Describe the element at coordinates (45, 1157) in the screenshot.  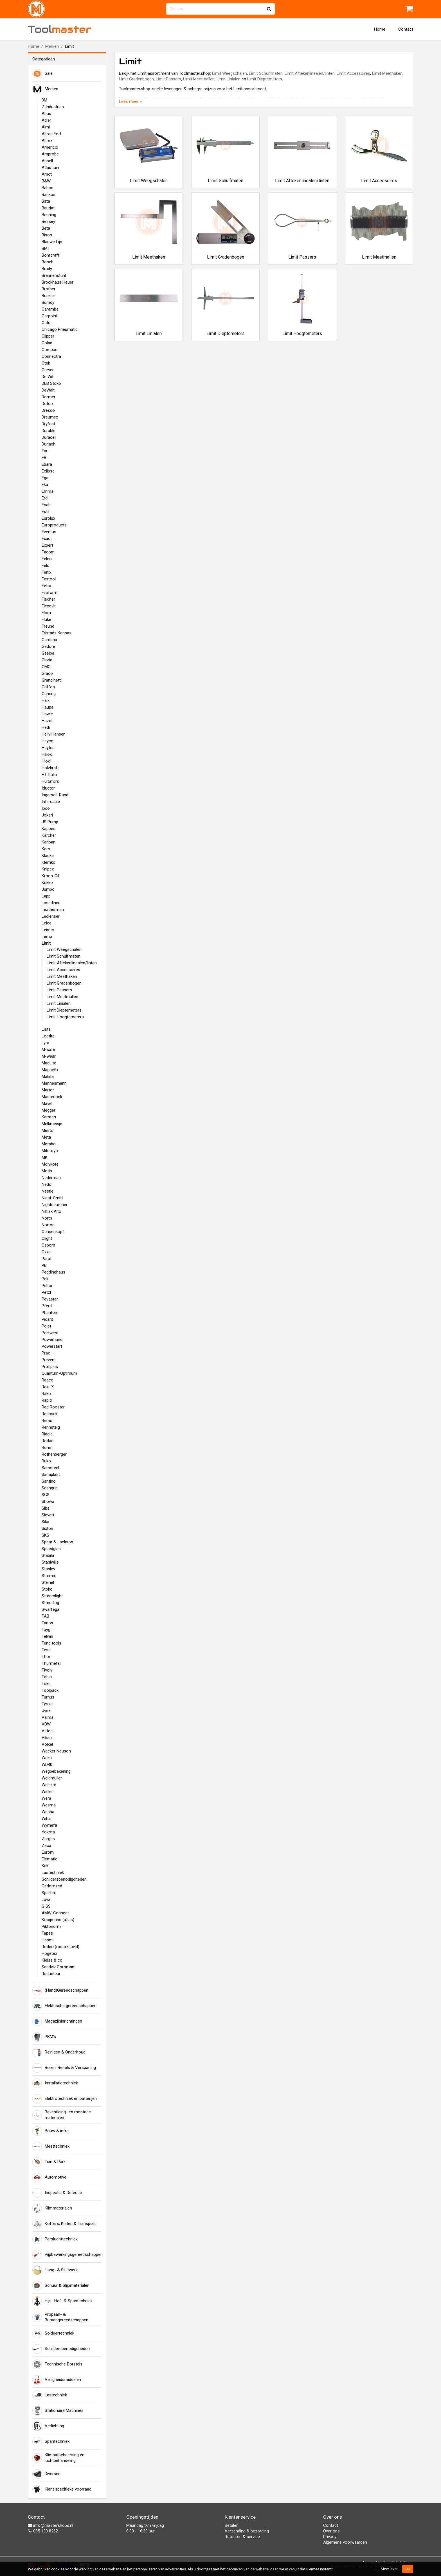
I see `MK` at that location.